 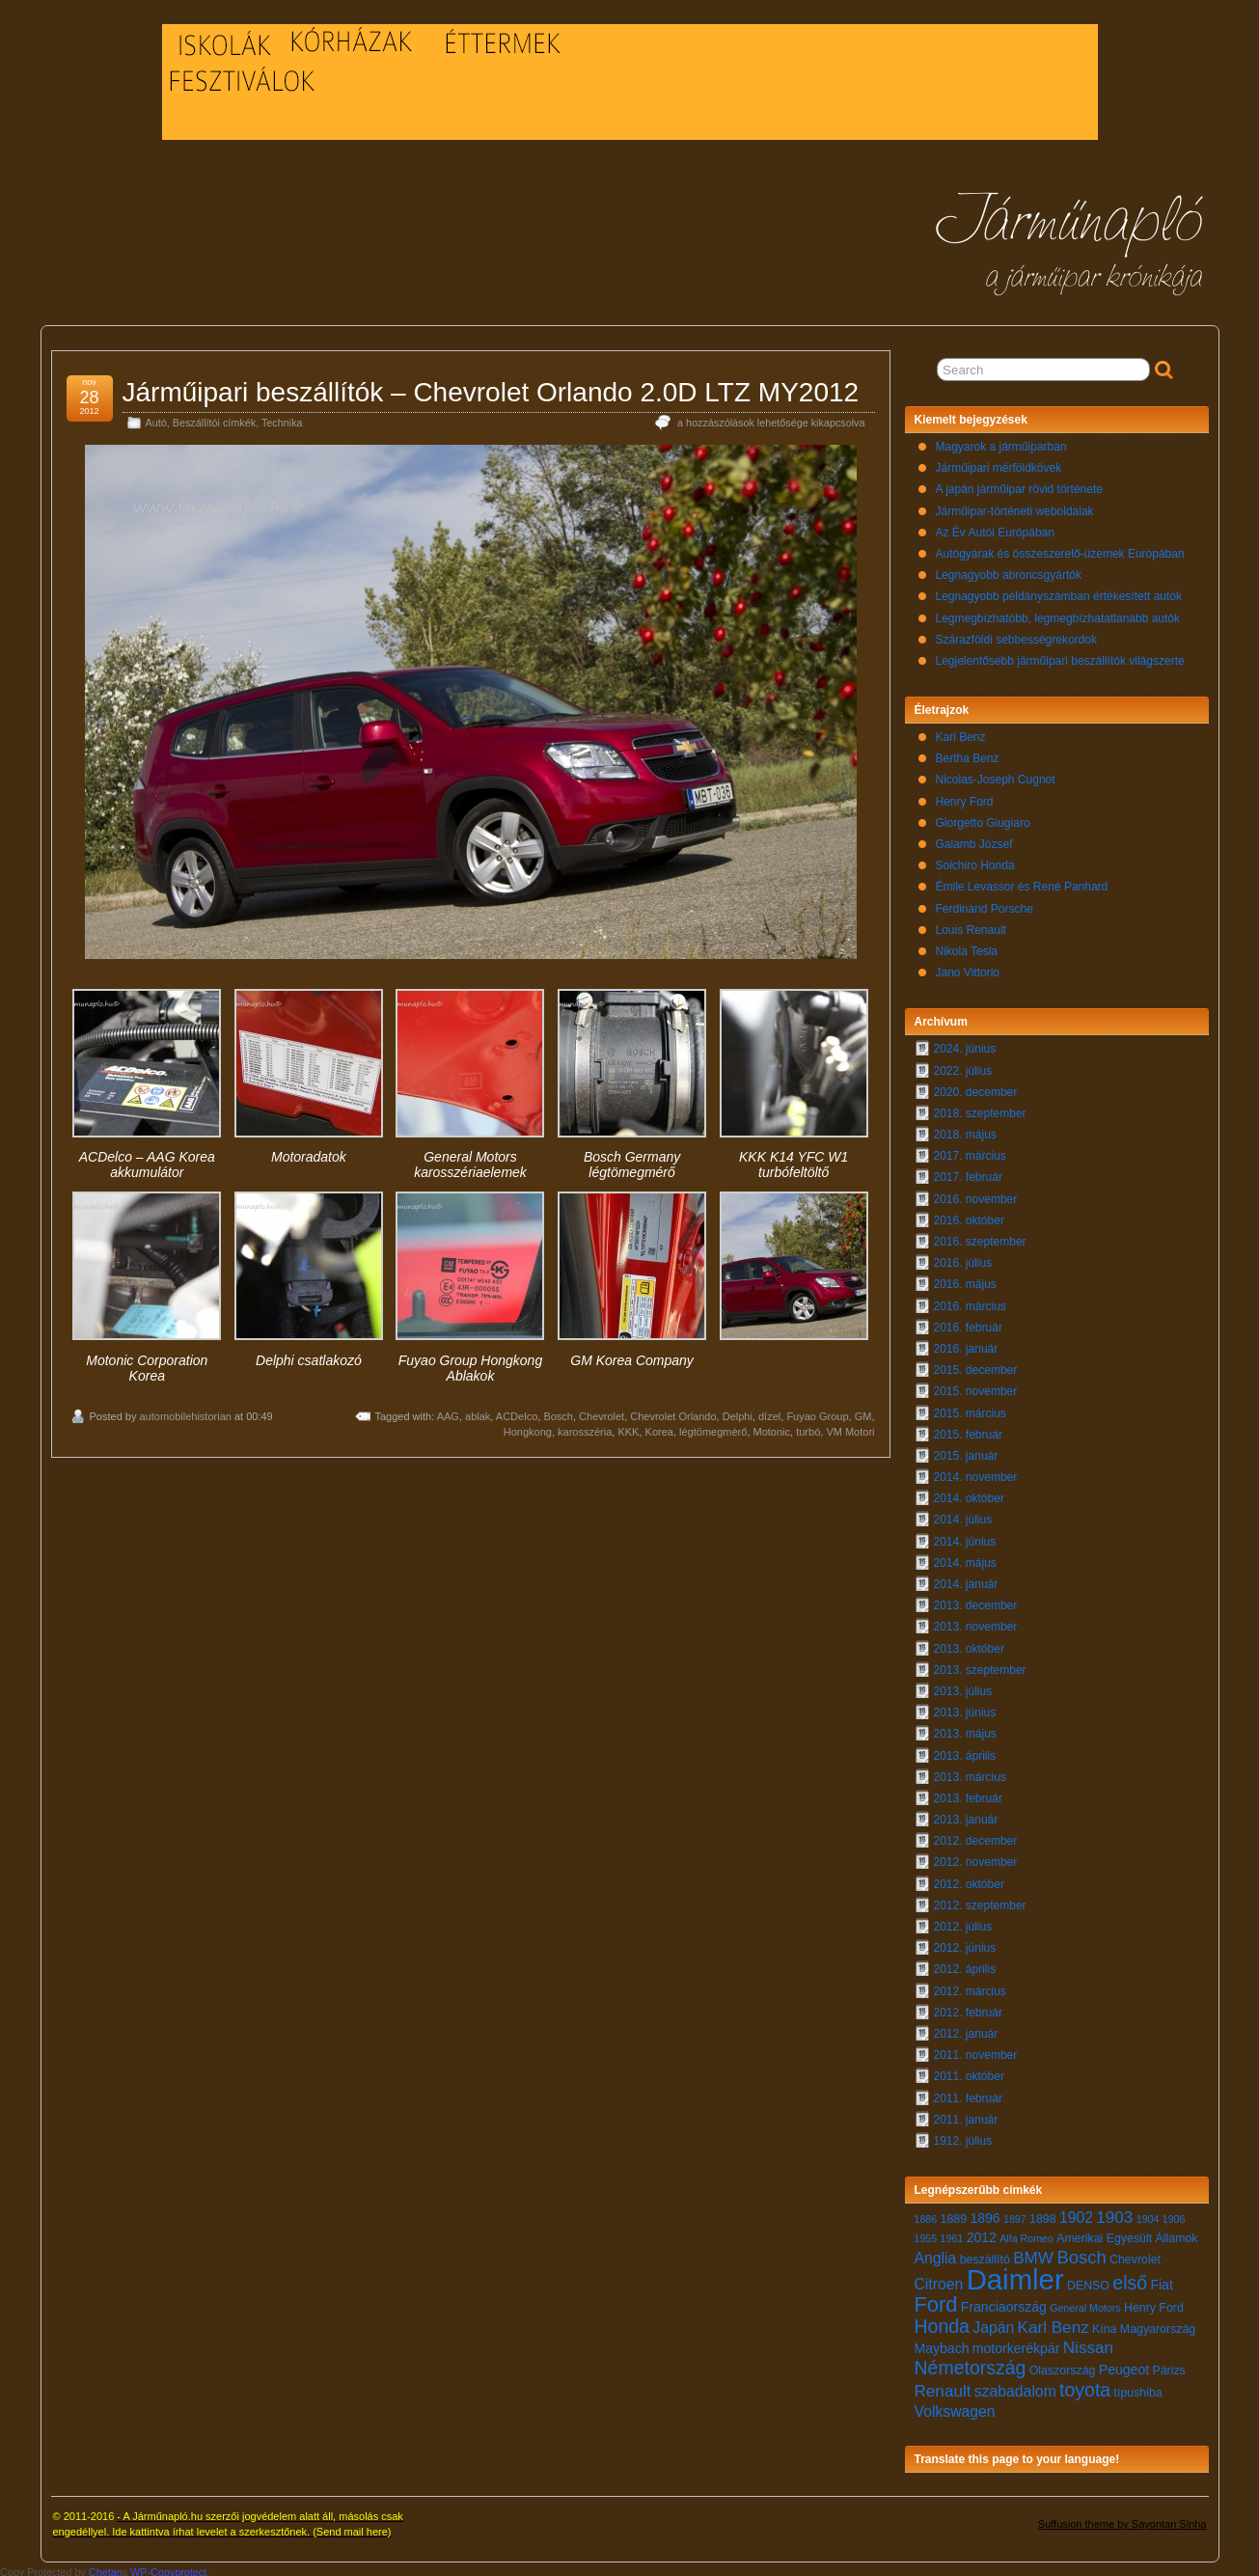 What do you see at coordinates (601, 1411) in the screenshot?
I see `Chevrolet` at bounding box center [601, 1411].